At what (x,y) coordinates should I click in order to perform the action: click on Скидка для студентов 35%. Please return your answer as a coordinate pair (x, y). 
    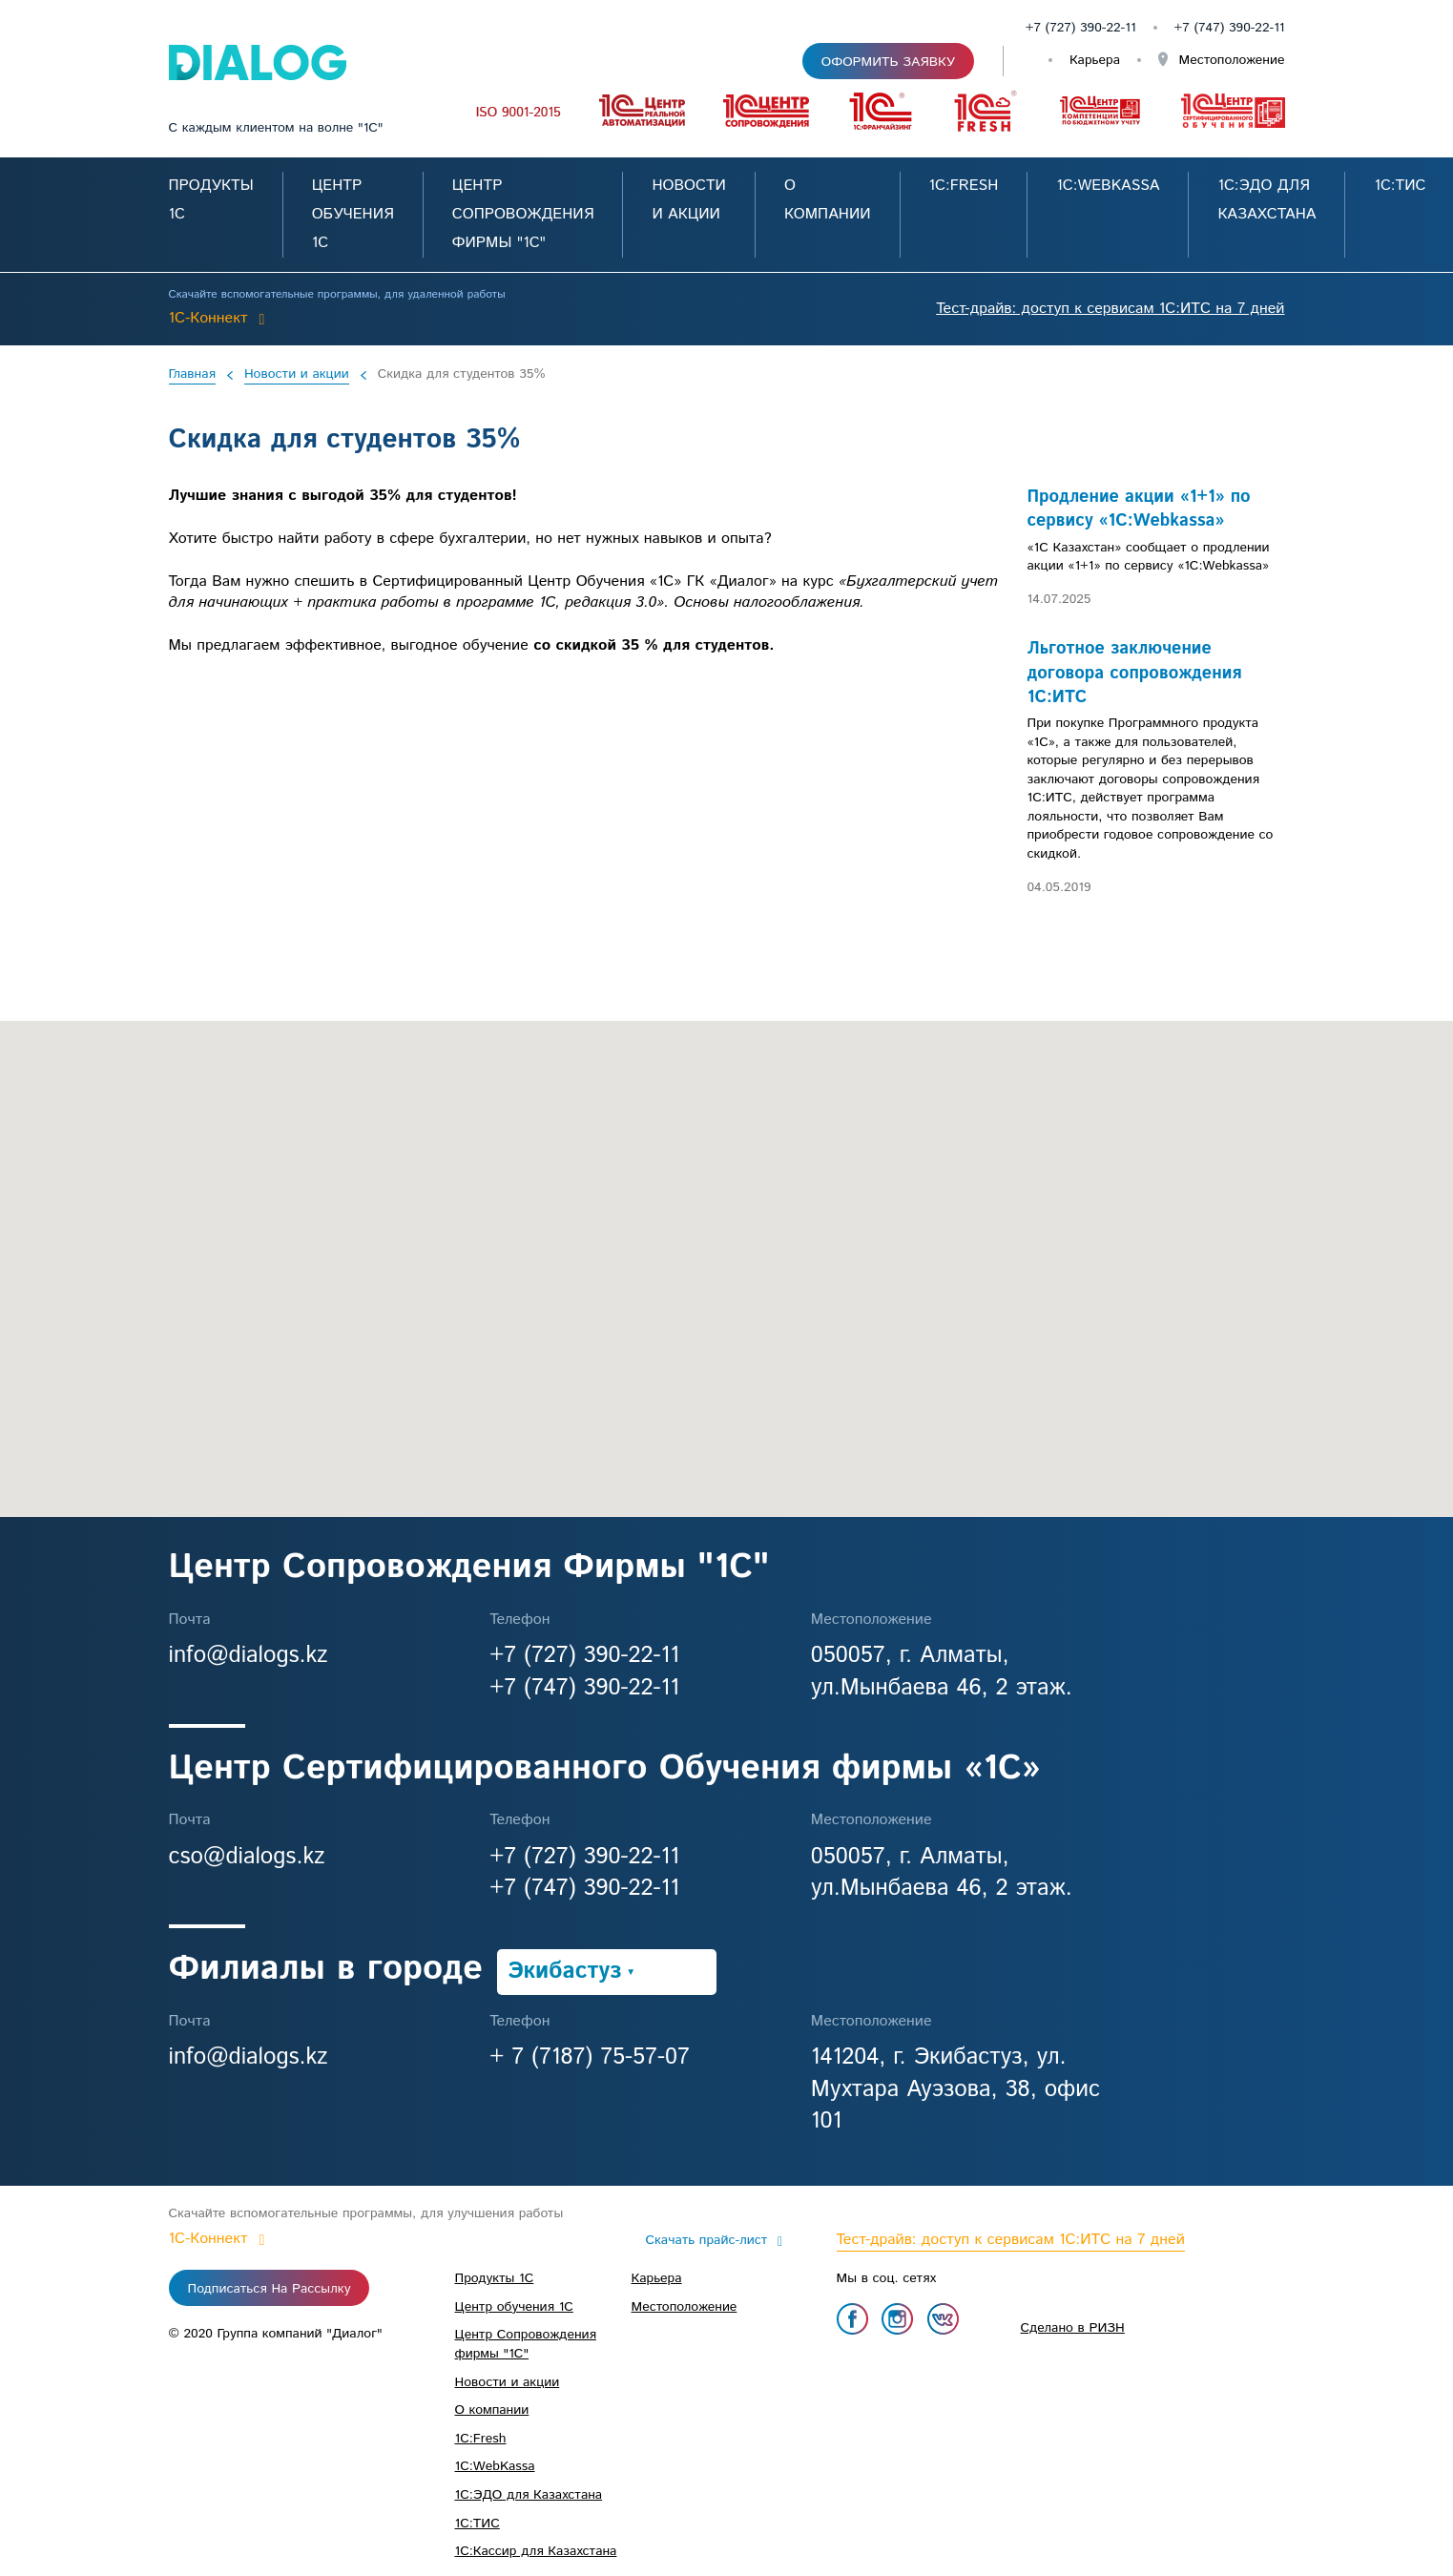
    Looking at the image, I should click on (462, 375).